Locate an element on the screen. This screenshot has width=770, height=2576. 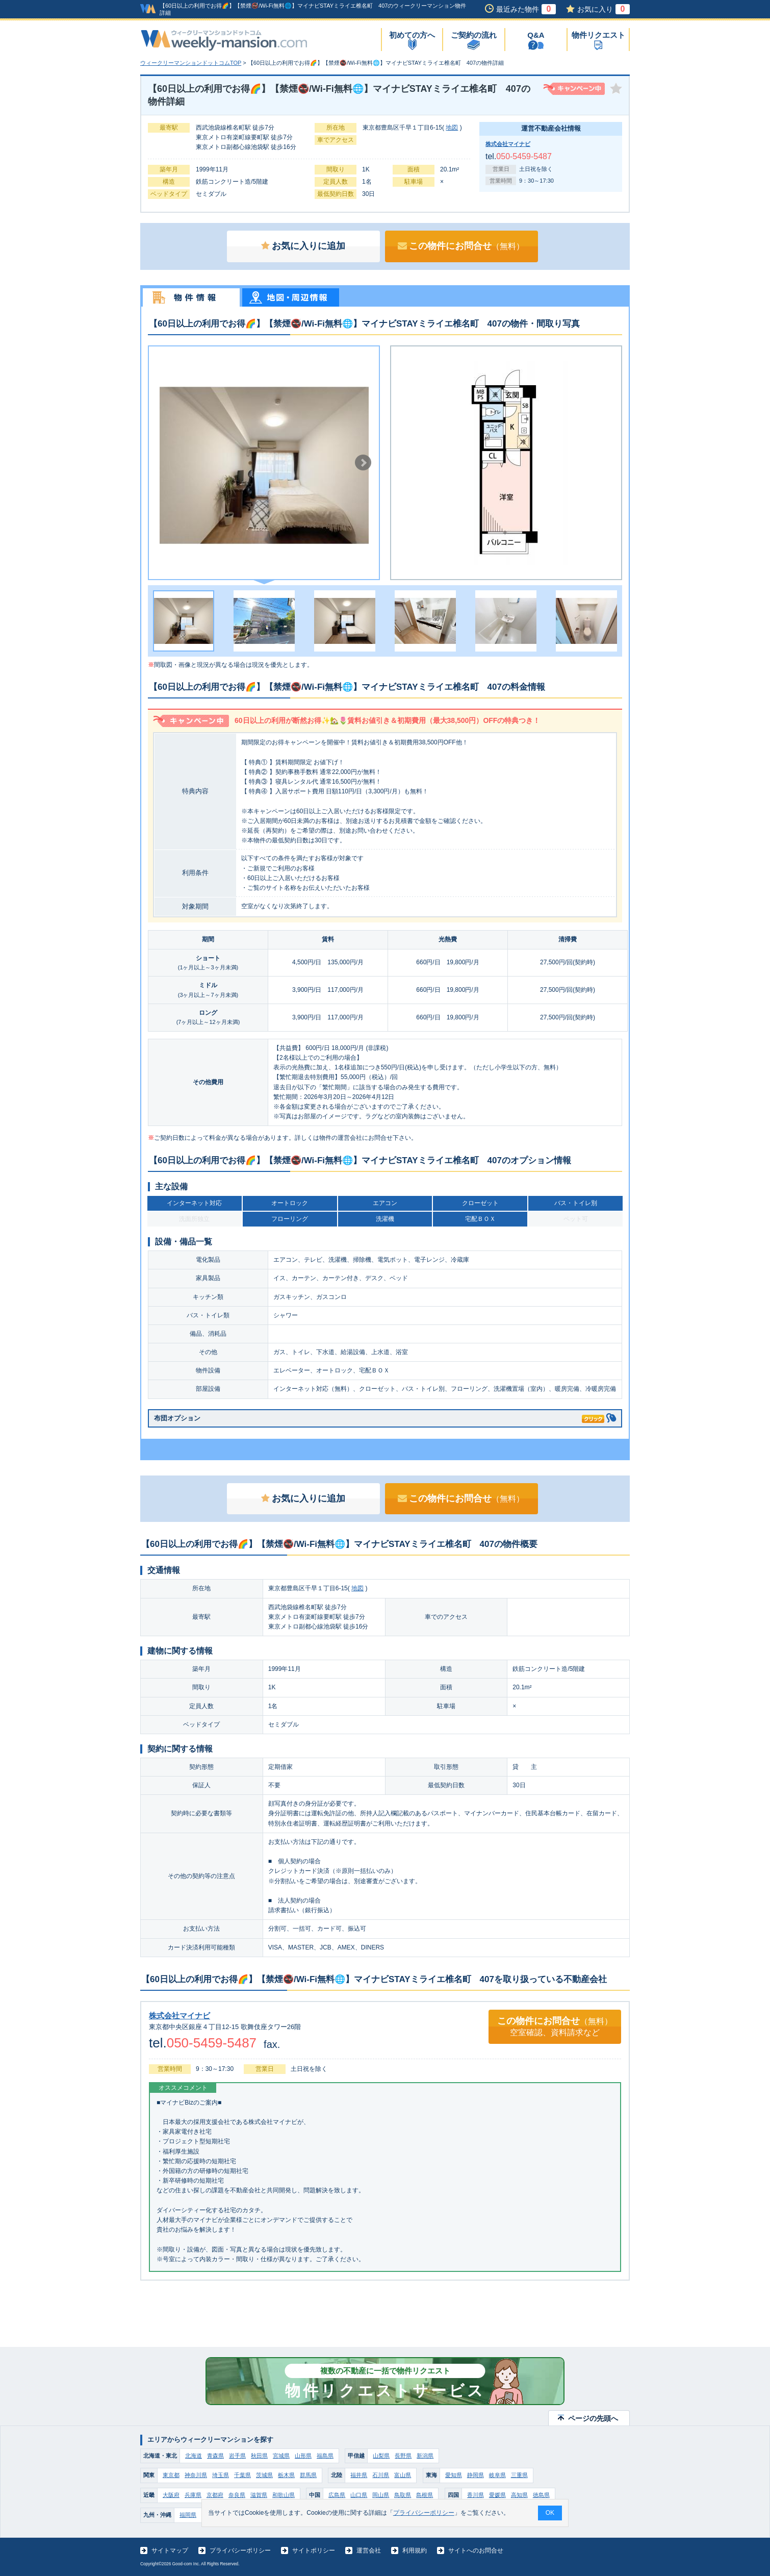
高知県 is located at coordinates (519, 2495).